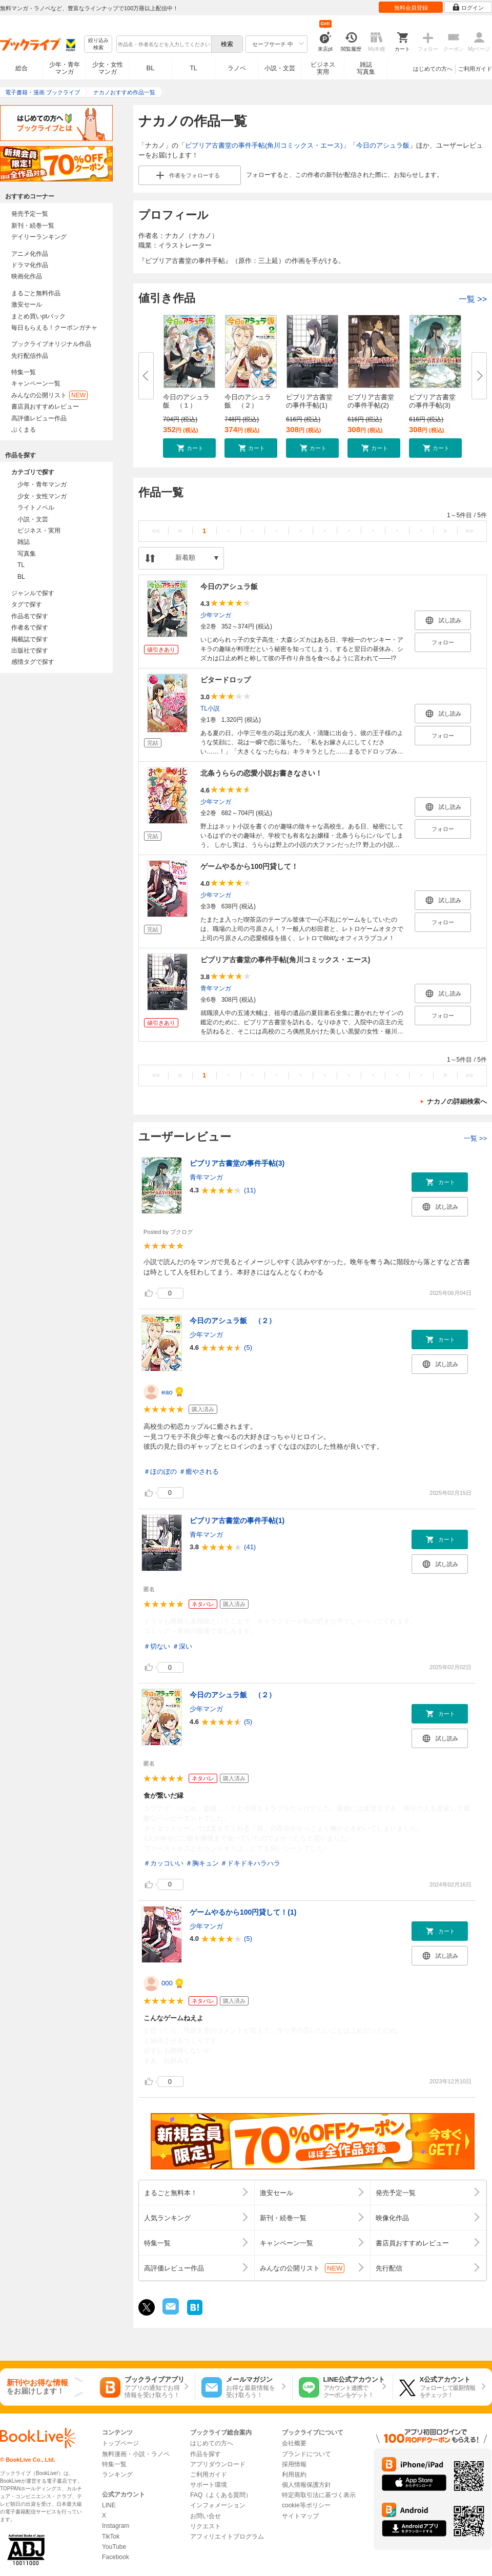  I want to click on 作品名で探す, so click(29, 616).